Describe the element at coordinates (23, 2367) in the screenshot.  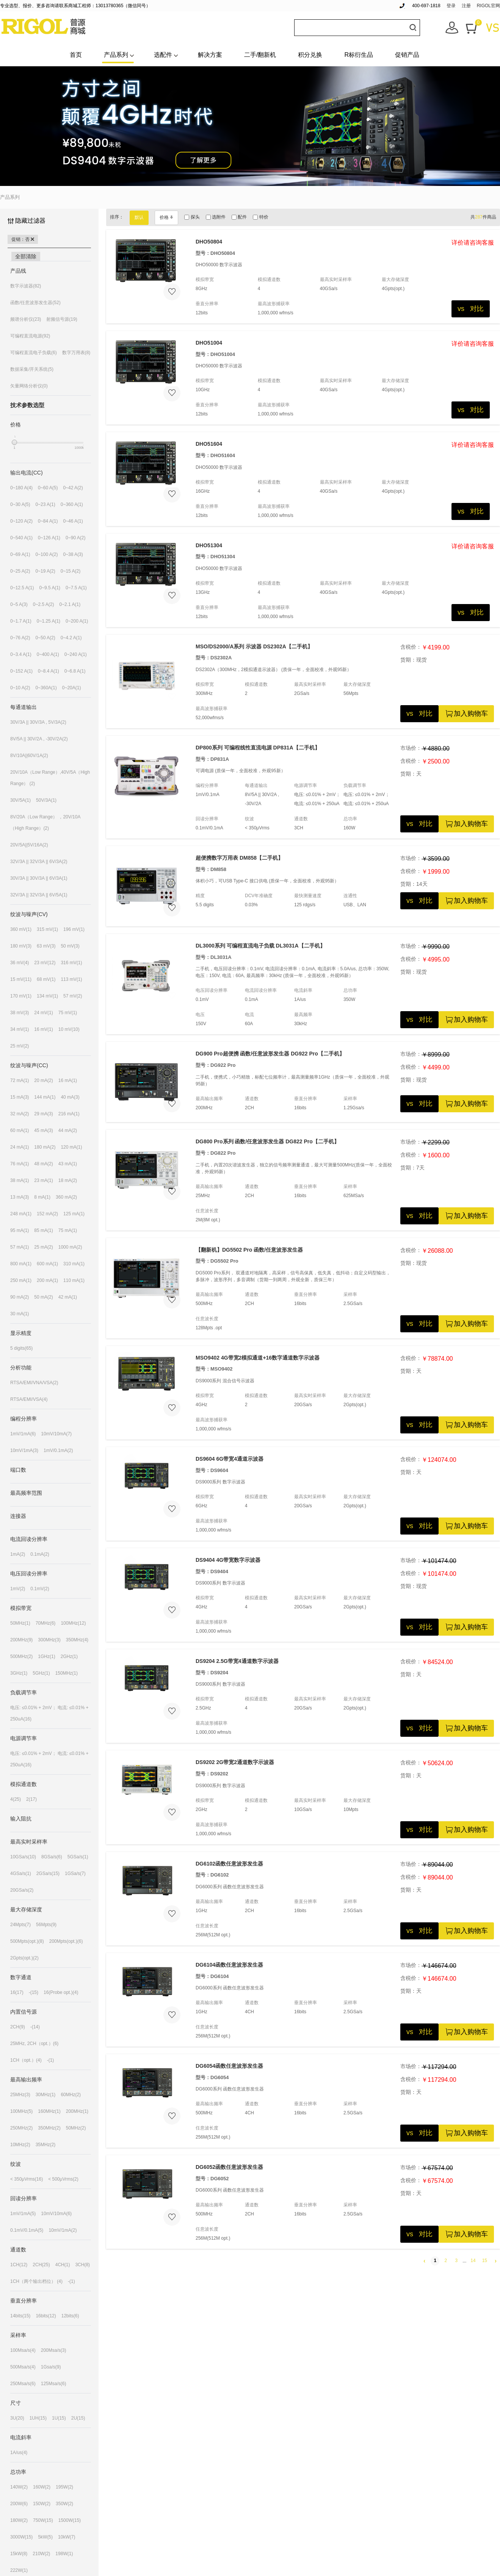
I see `500Msa/s(4)` at that location.